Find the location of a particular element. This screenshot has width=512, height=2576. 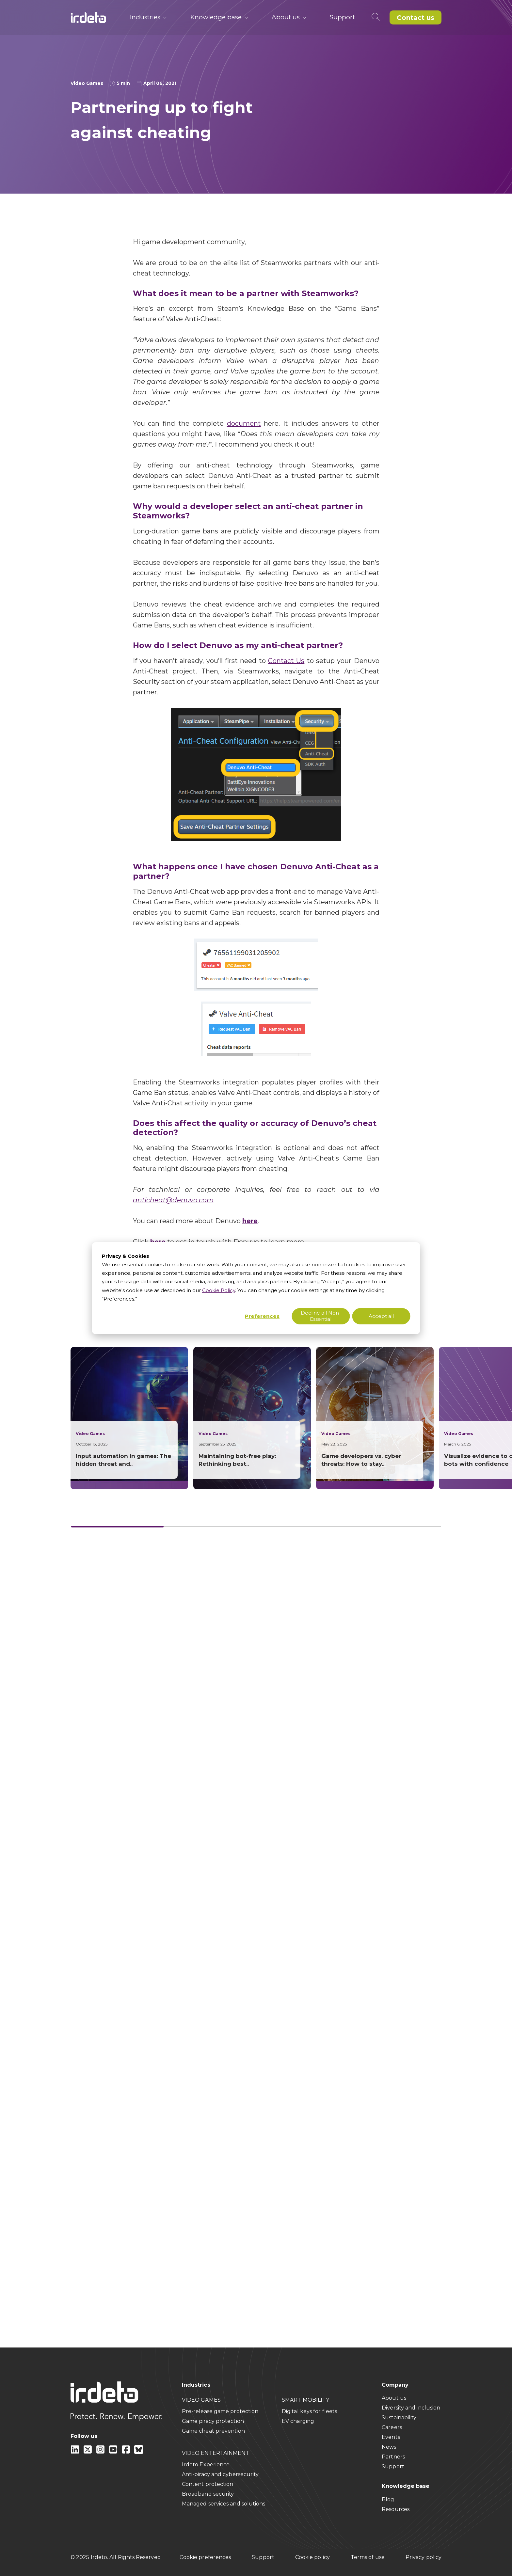

Decline all Non-Essential is located at coordinates (321, 1316).